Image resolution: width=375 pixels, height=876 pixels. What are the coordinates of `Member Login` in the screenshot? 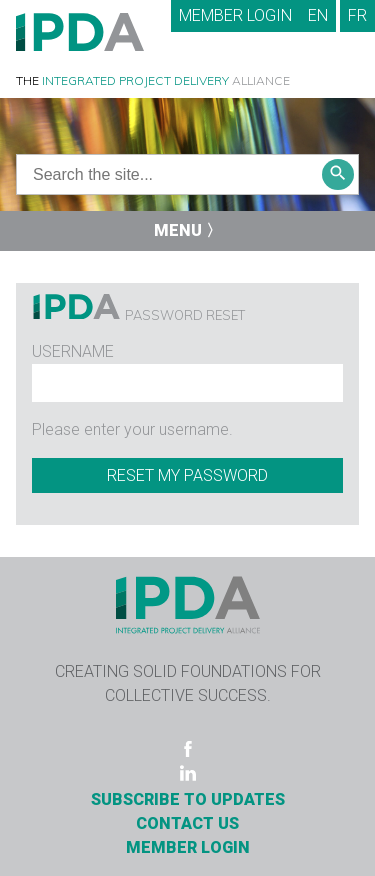 It's located at (235, 15).